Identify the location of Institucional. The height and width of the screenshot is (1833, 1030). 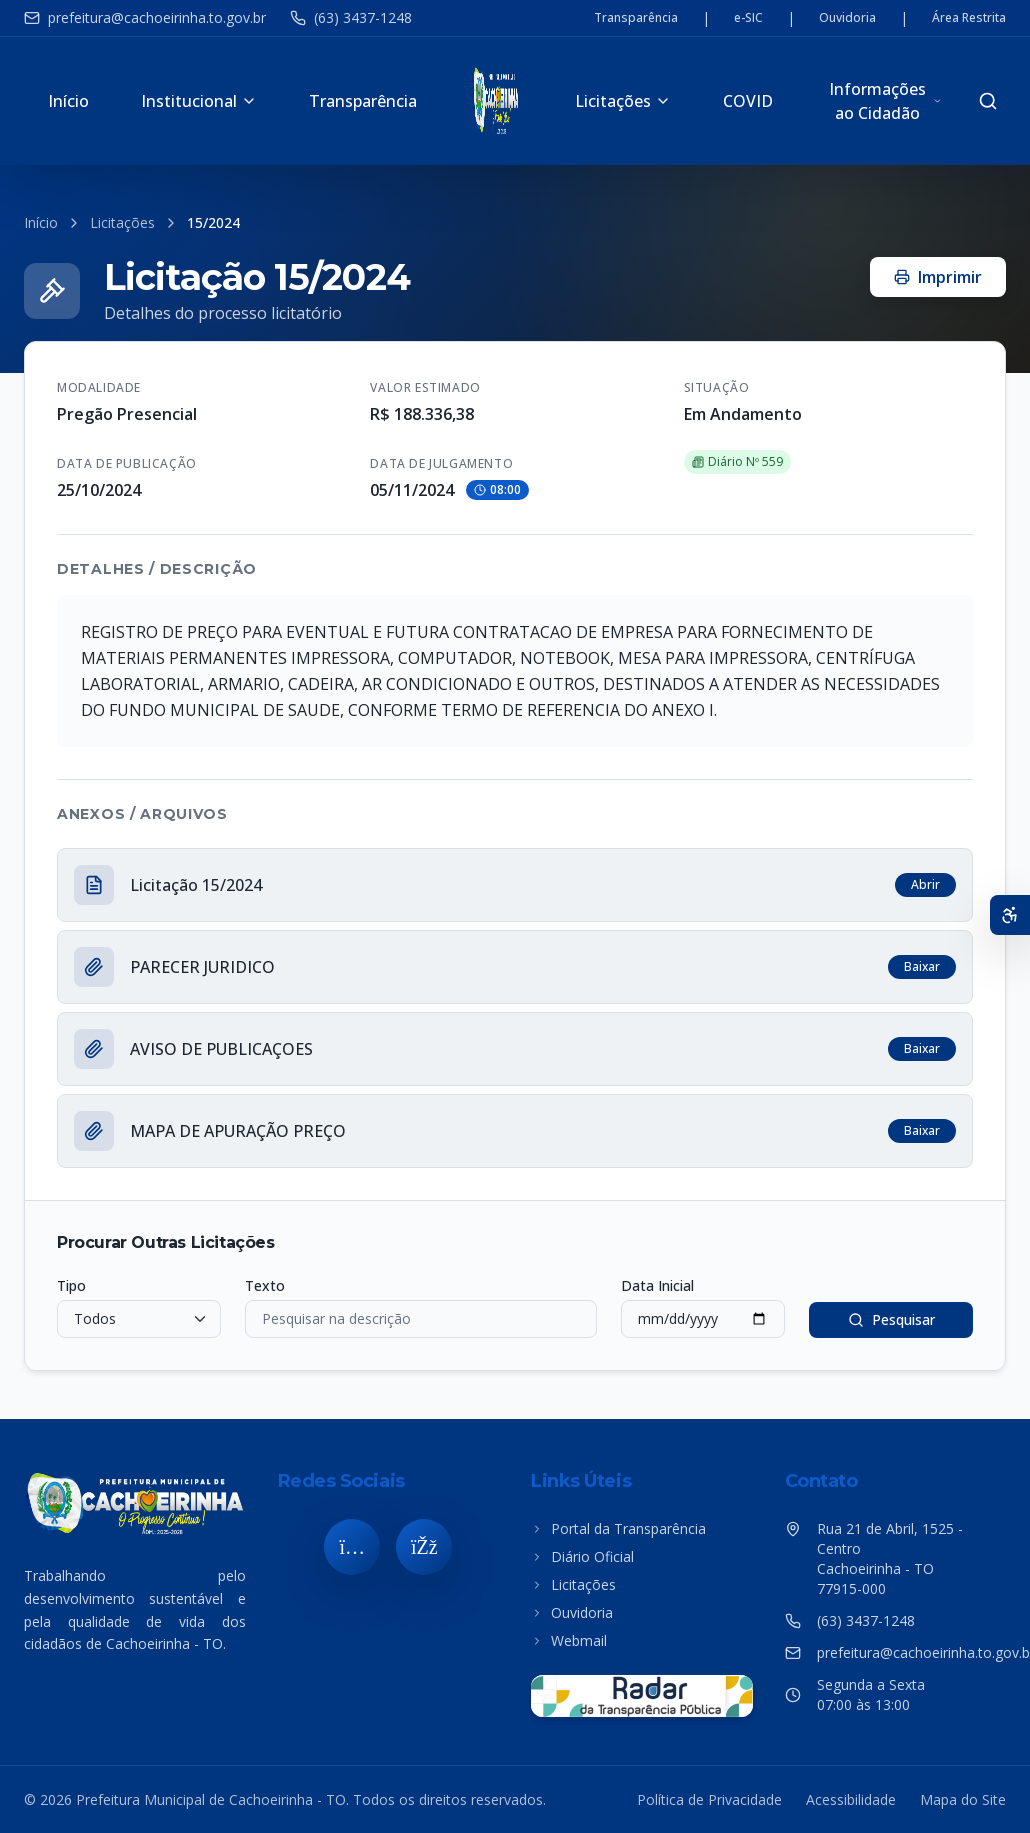
(199, 101).